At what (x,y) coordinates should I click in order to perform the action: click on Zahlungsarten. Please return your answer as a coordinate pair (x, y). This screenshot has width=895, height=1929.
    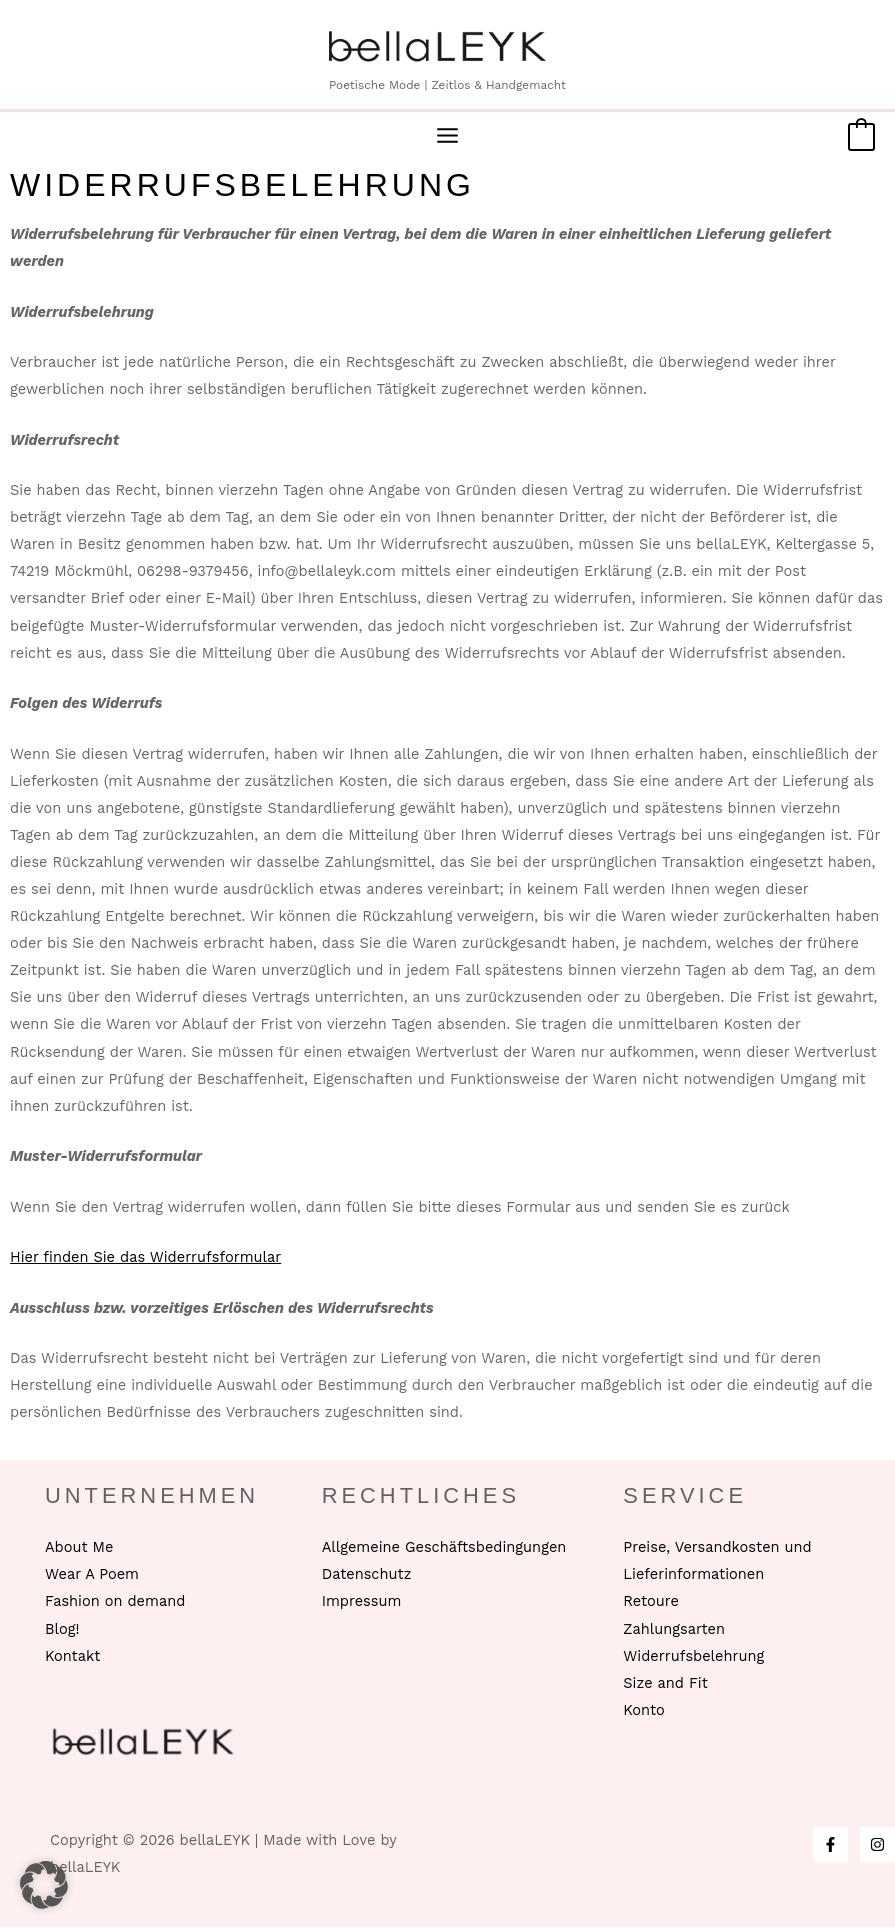
    Looking at the image, I should click on (674, 1631).